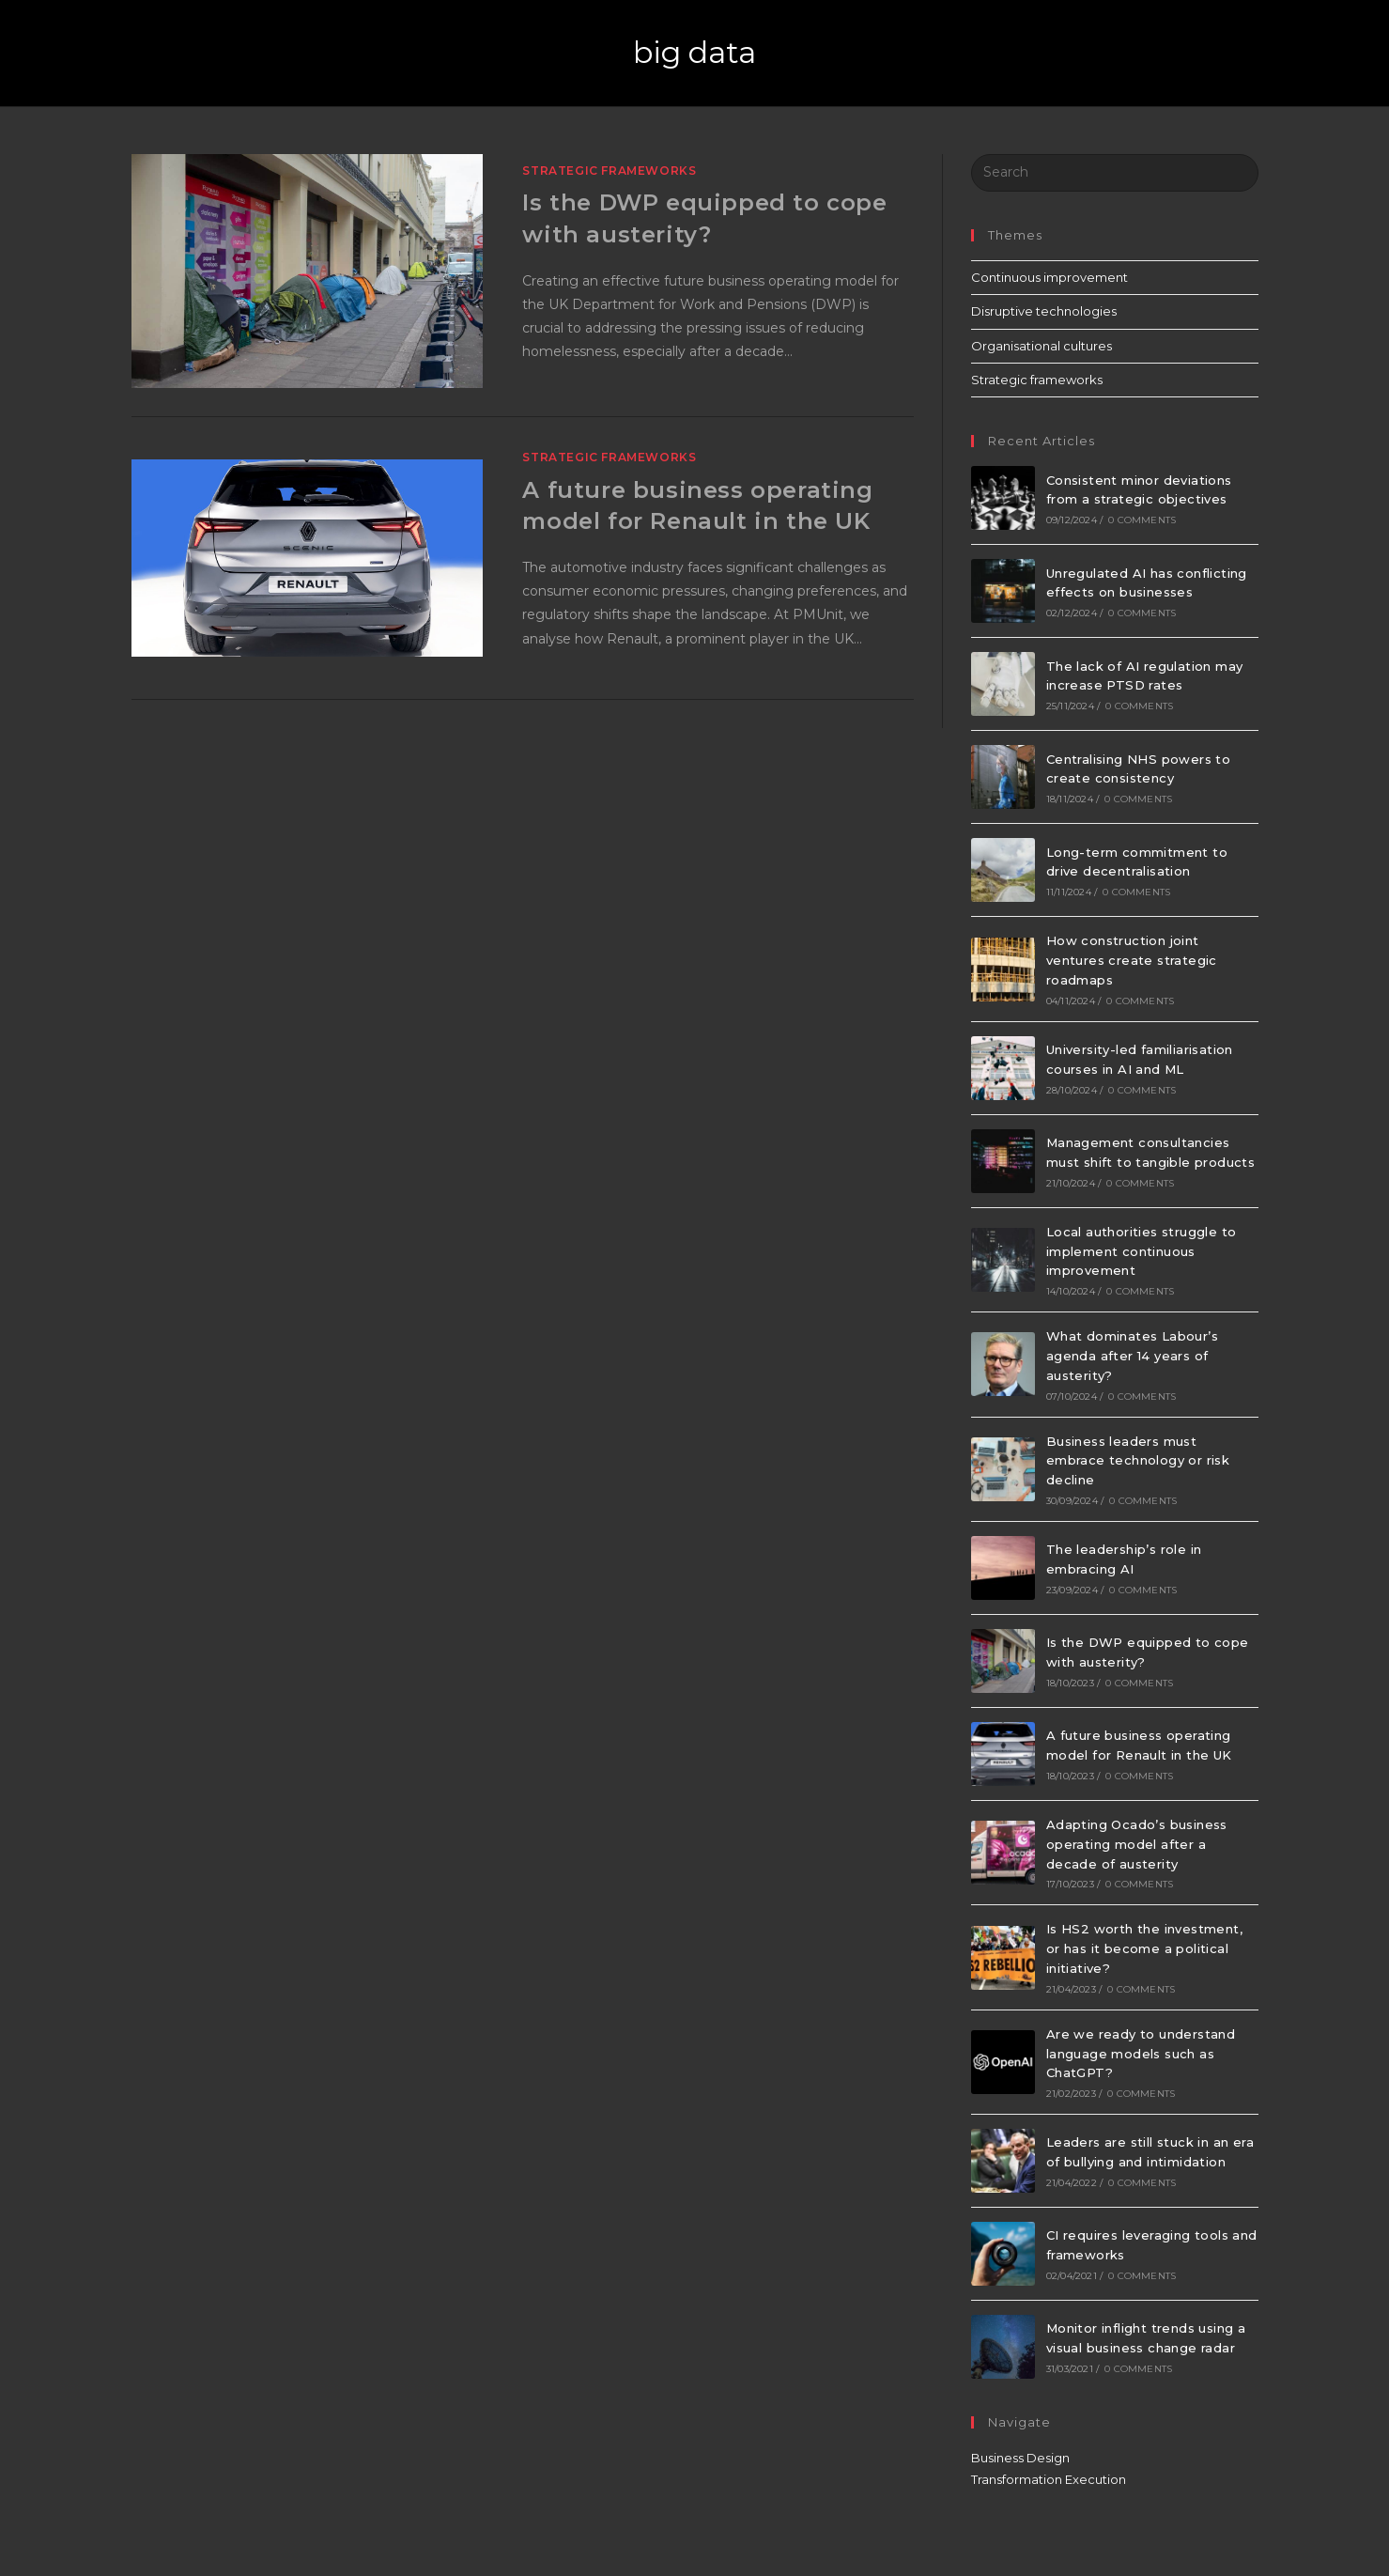 Image resolution: width=1389 pixels, height=2576 pixels. I want to click on Business Design, so click(1020, 2457).